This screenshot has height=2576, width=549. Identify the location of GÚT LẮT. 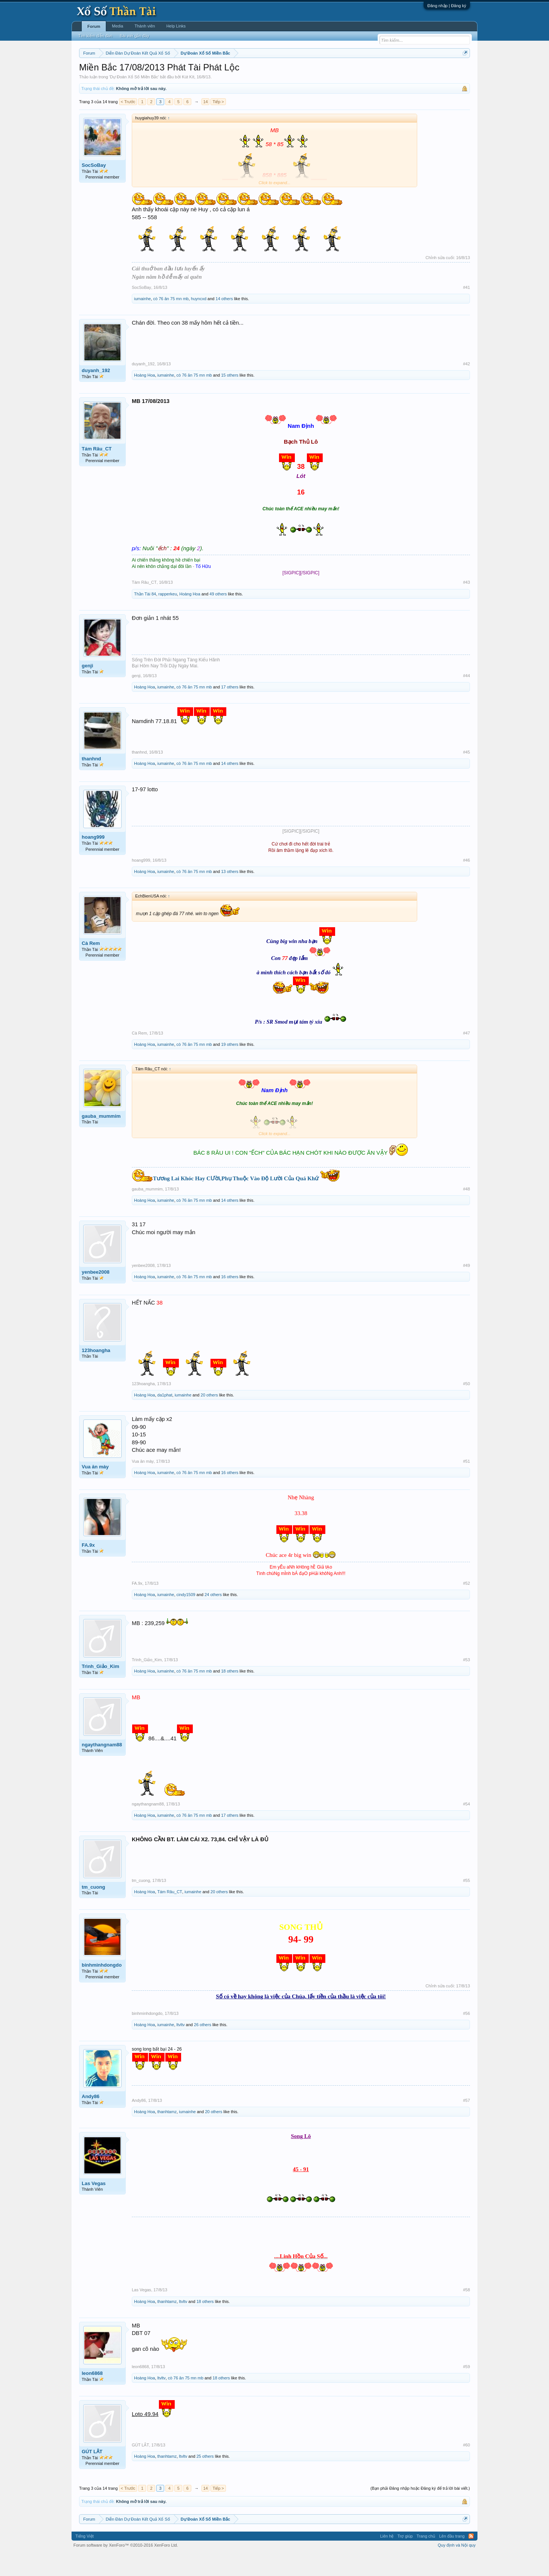
(92, 2474).